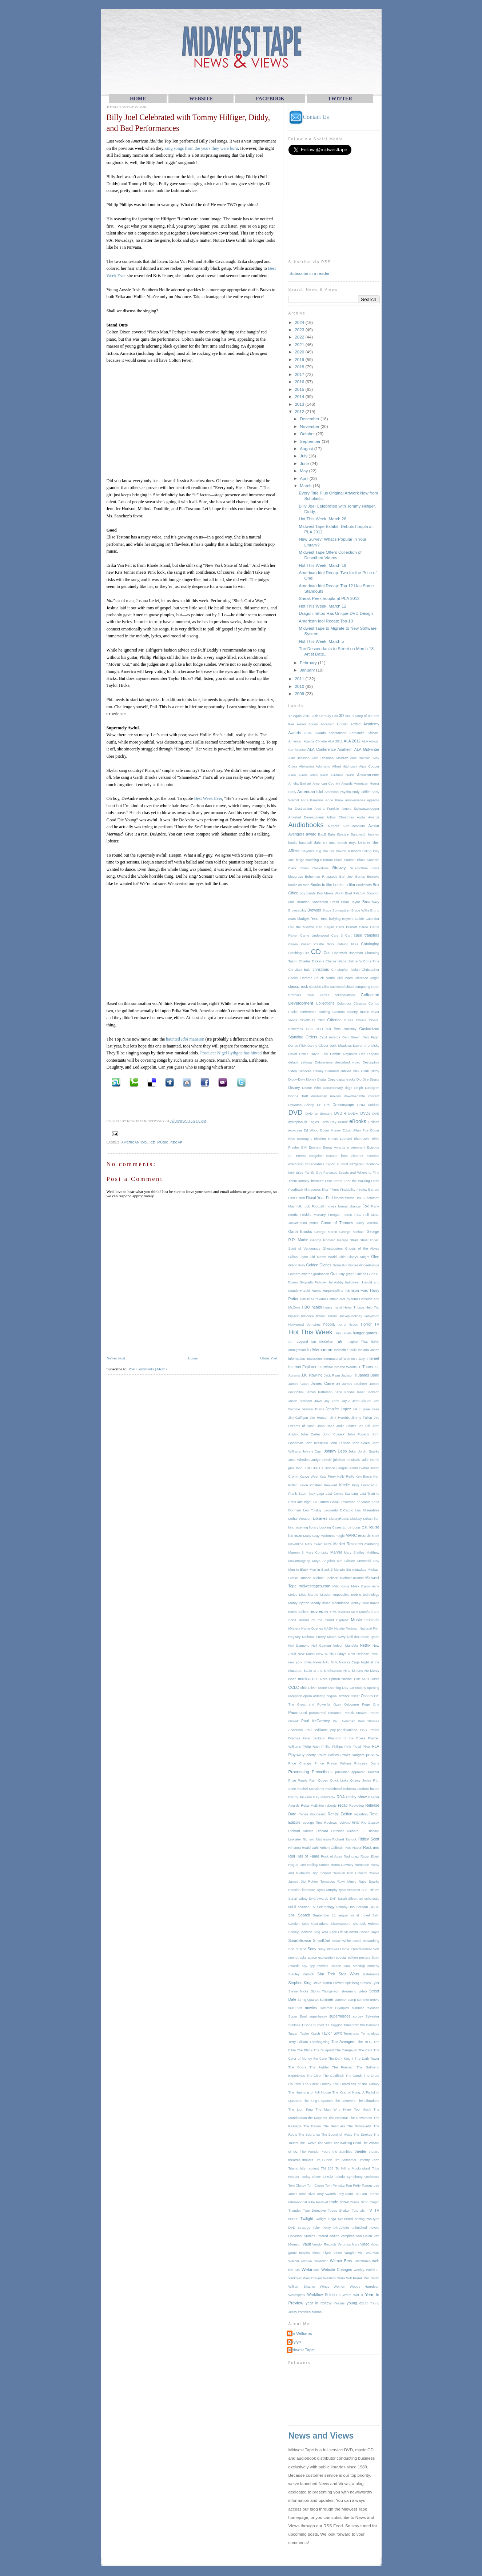  What do you see at coordinates (325, 2219) in the screenshot?
I see `Twilight Saga` at bounding box center [325, 2219].